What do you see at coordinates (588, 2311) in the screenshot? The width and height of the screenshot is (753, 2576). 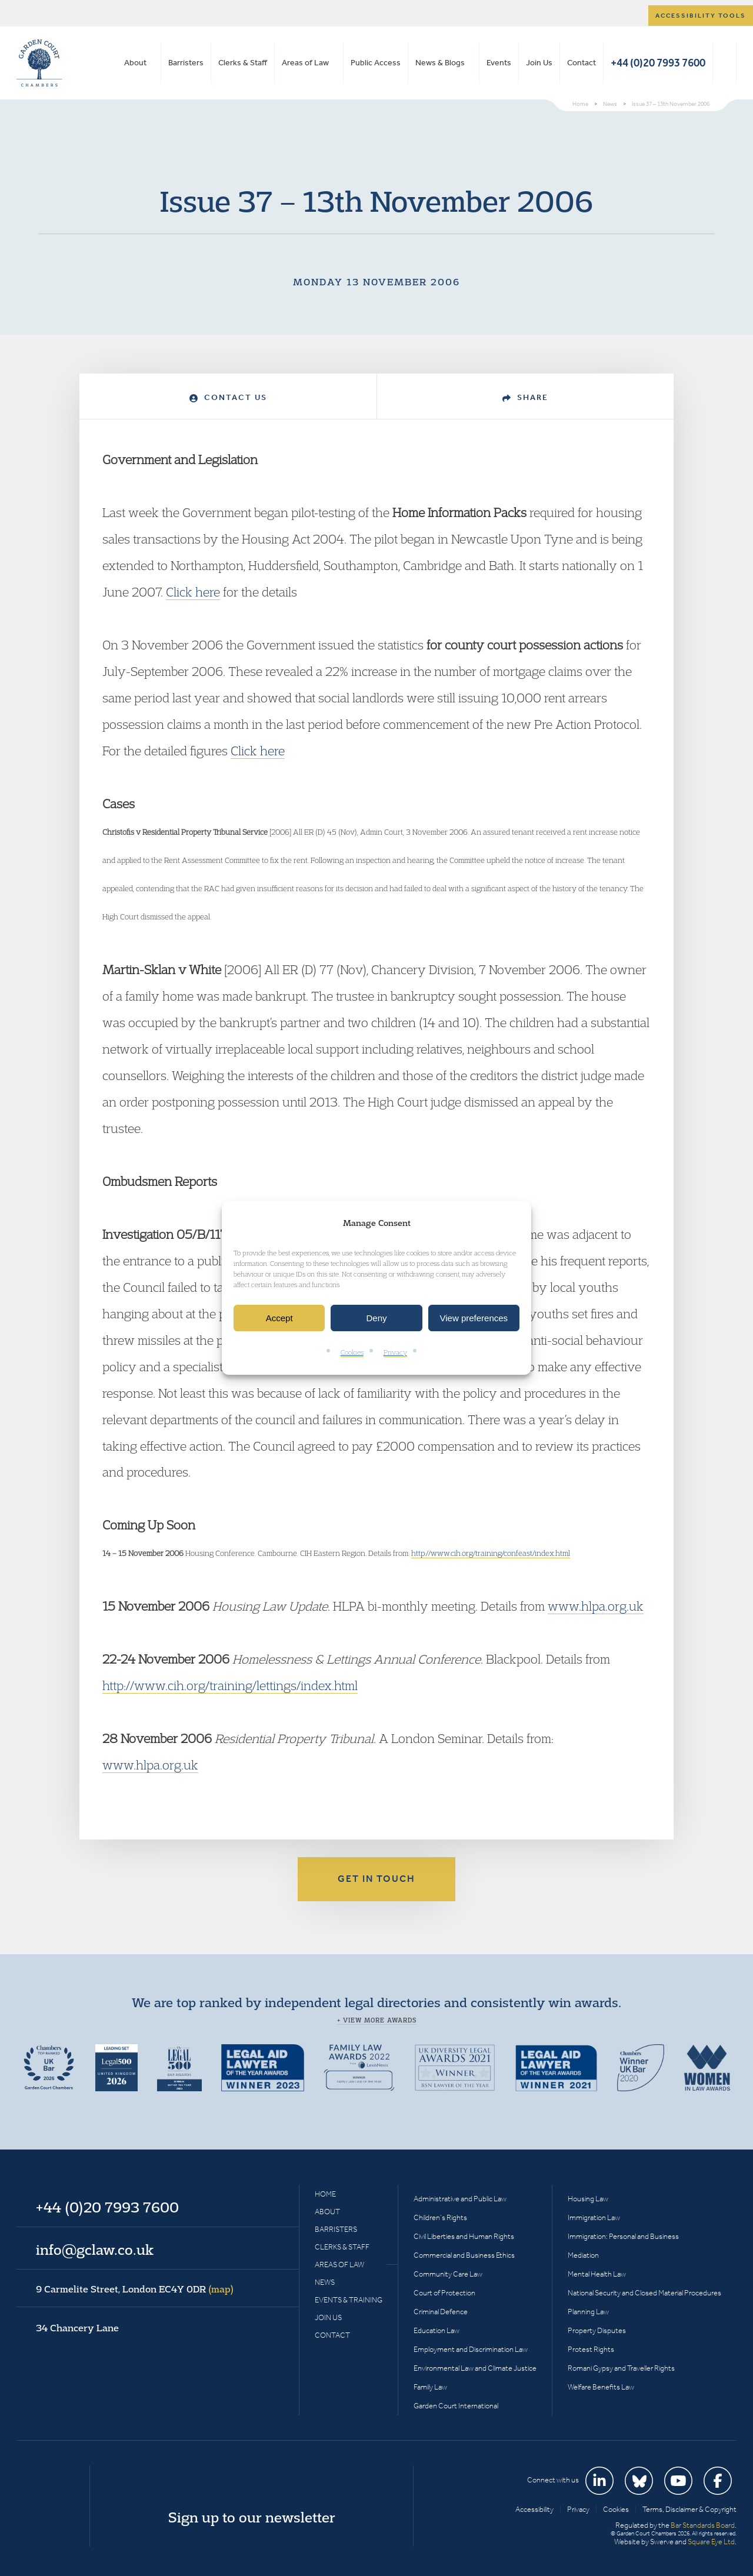 I see `Planning Law` at bounding box center [588, 2311].